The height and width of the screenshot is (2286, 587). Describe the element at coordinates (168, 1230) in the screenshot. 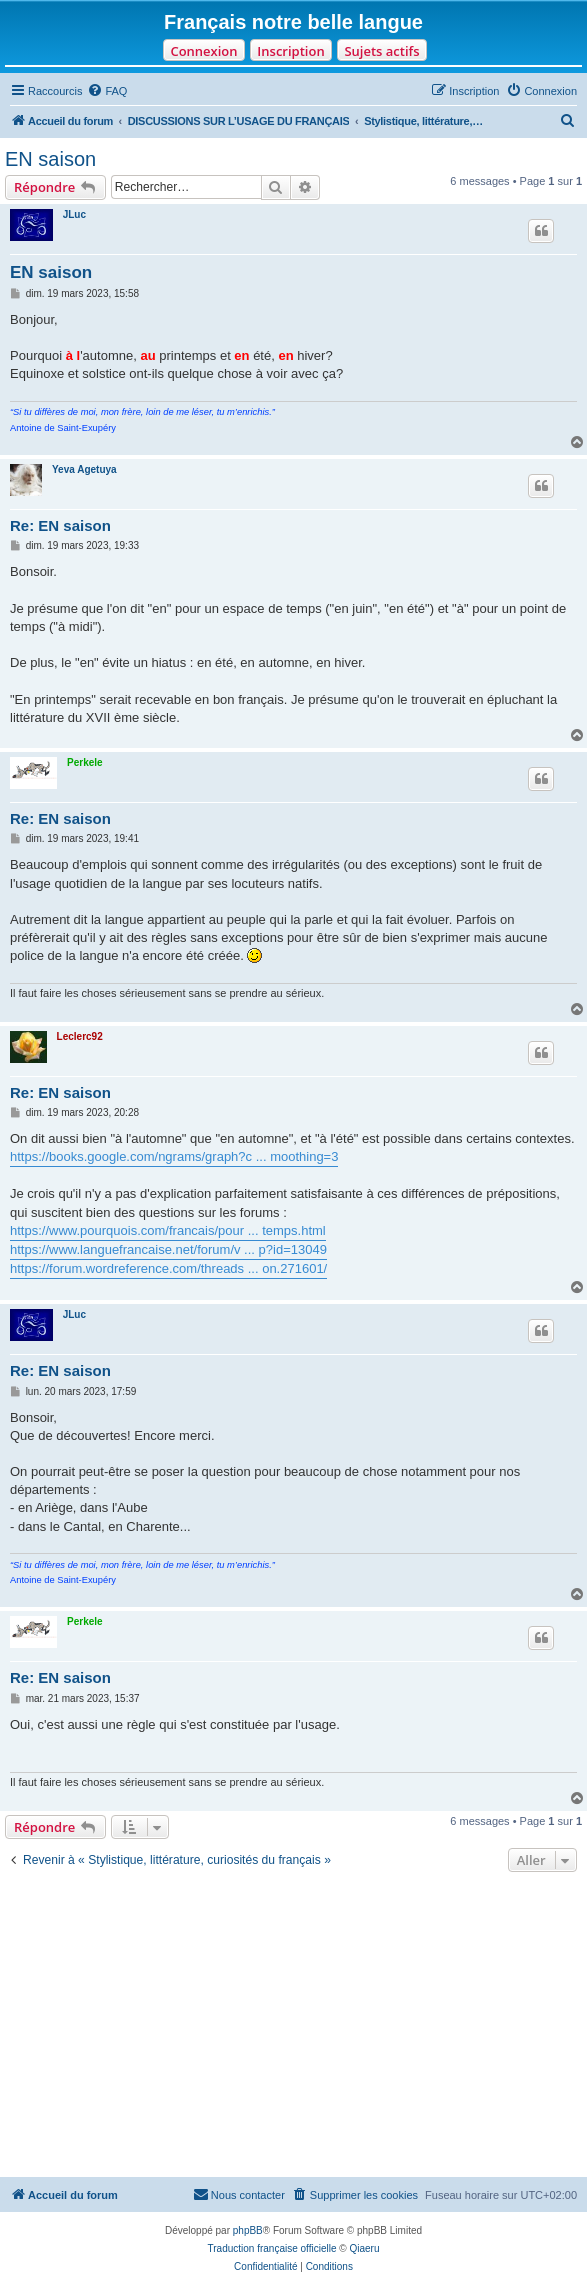

I see `https://www.pourquois.com/francais/pour ... temps.html` at that location.